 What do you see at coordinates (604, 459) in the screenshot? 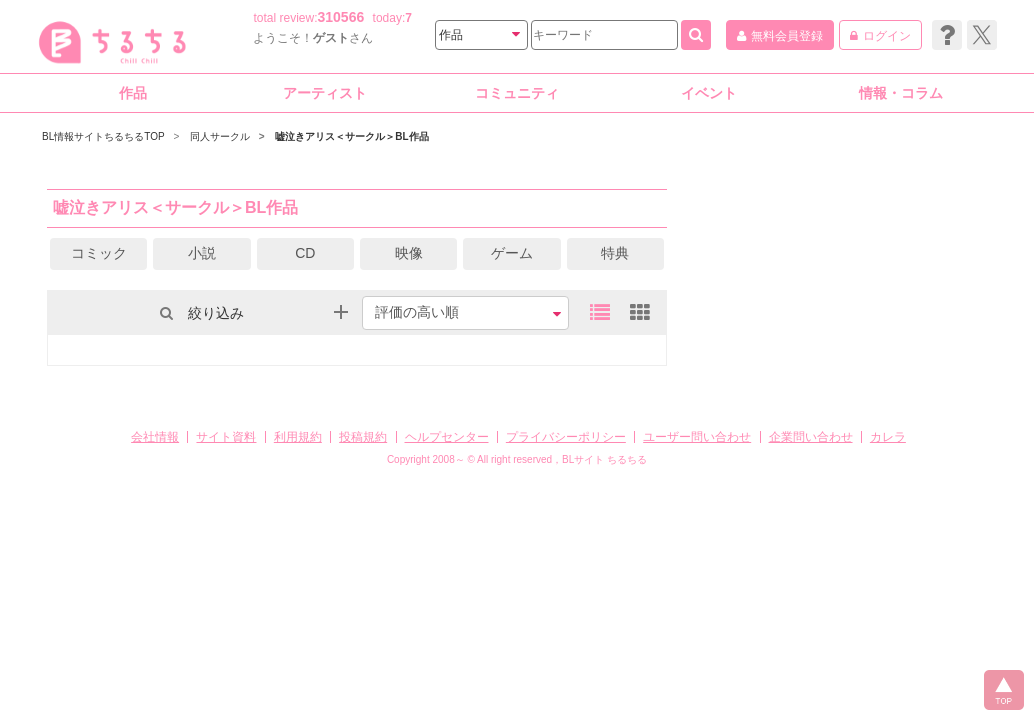
I see `BLサイト ちるちる` at bounding box center [604, 459].